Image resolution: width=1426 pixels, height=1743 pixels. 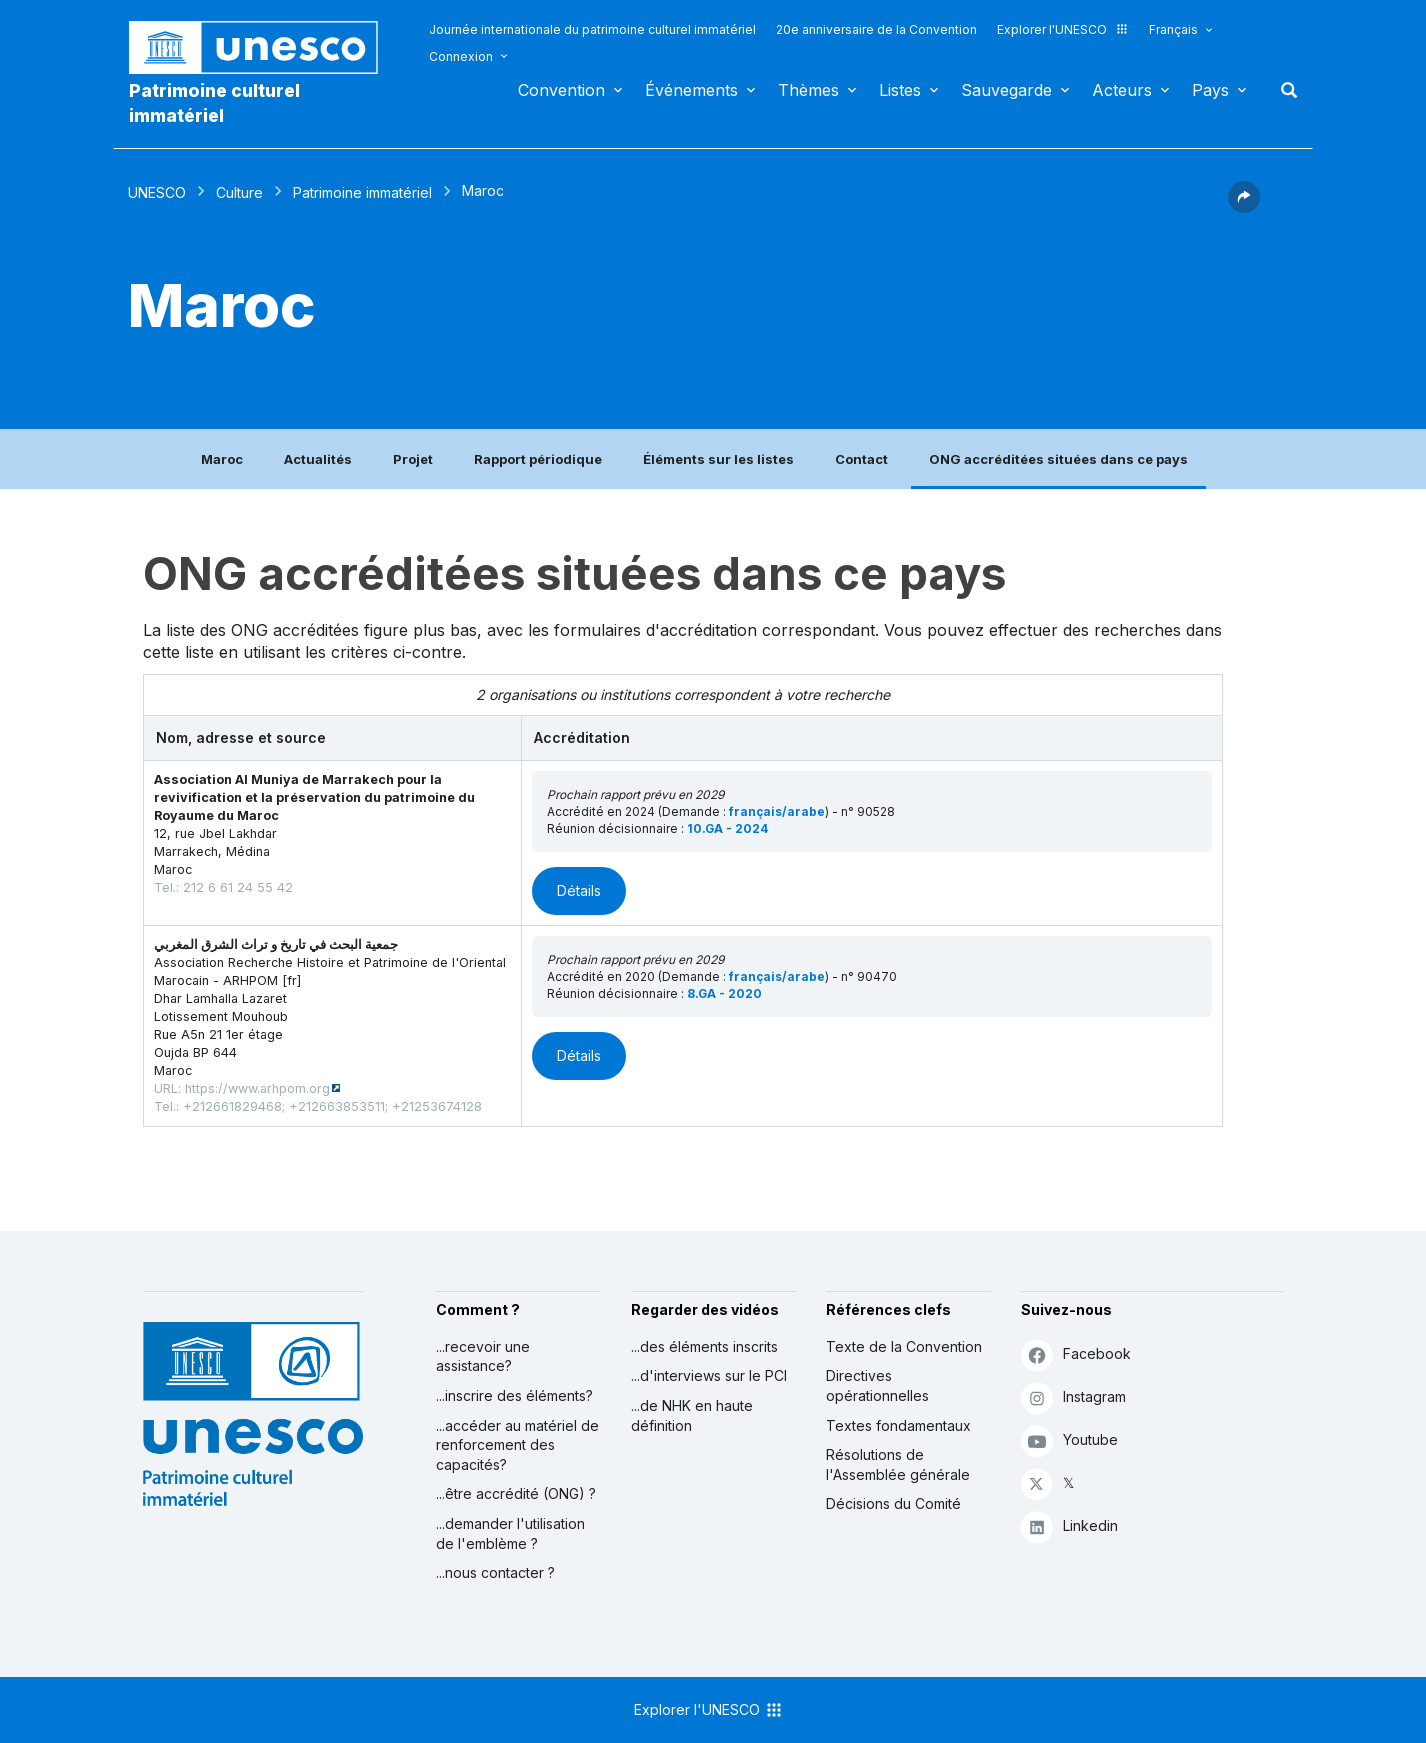 What do you see at coordinates (1069, 1440) in the screenshot?
I see `Youtube` at bounding box center [1069, 1440].